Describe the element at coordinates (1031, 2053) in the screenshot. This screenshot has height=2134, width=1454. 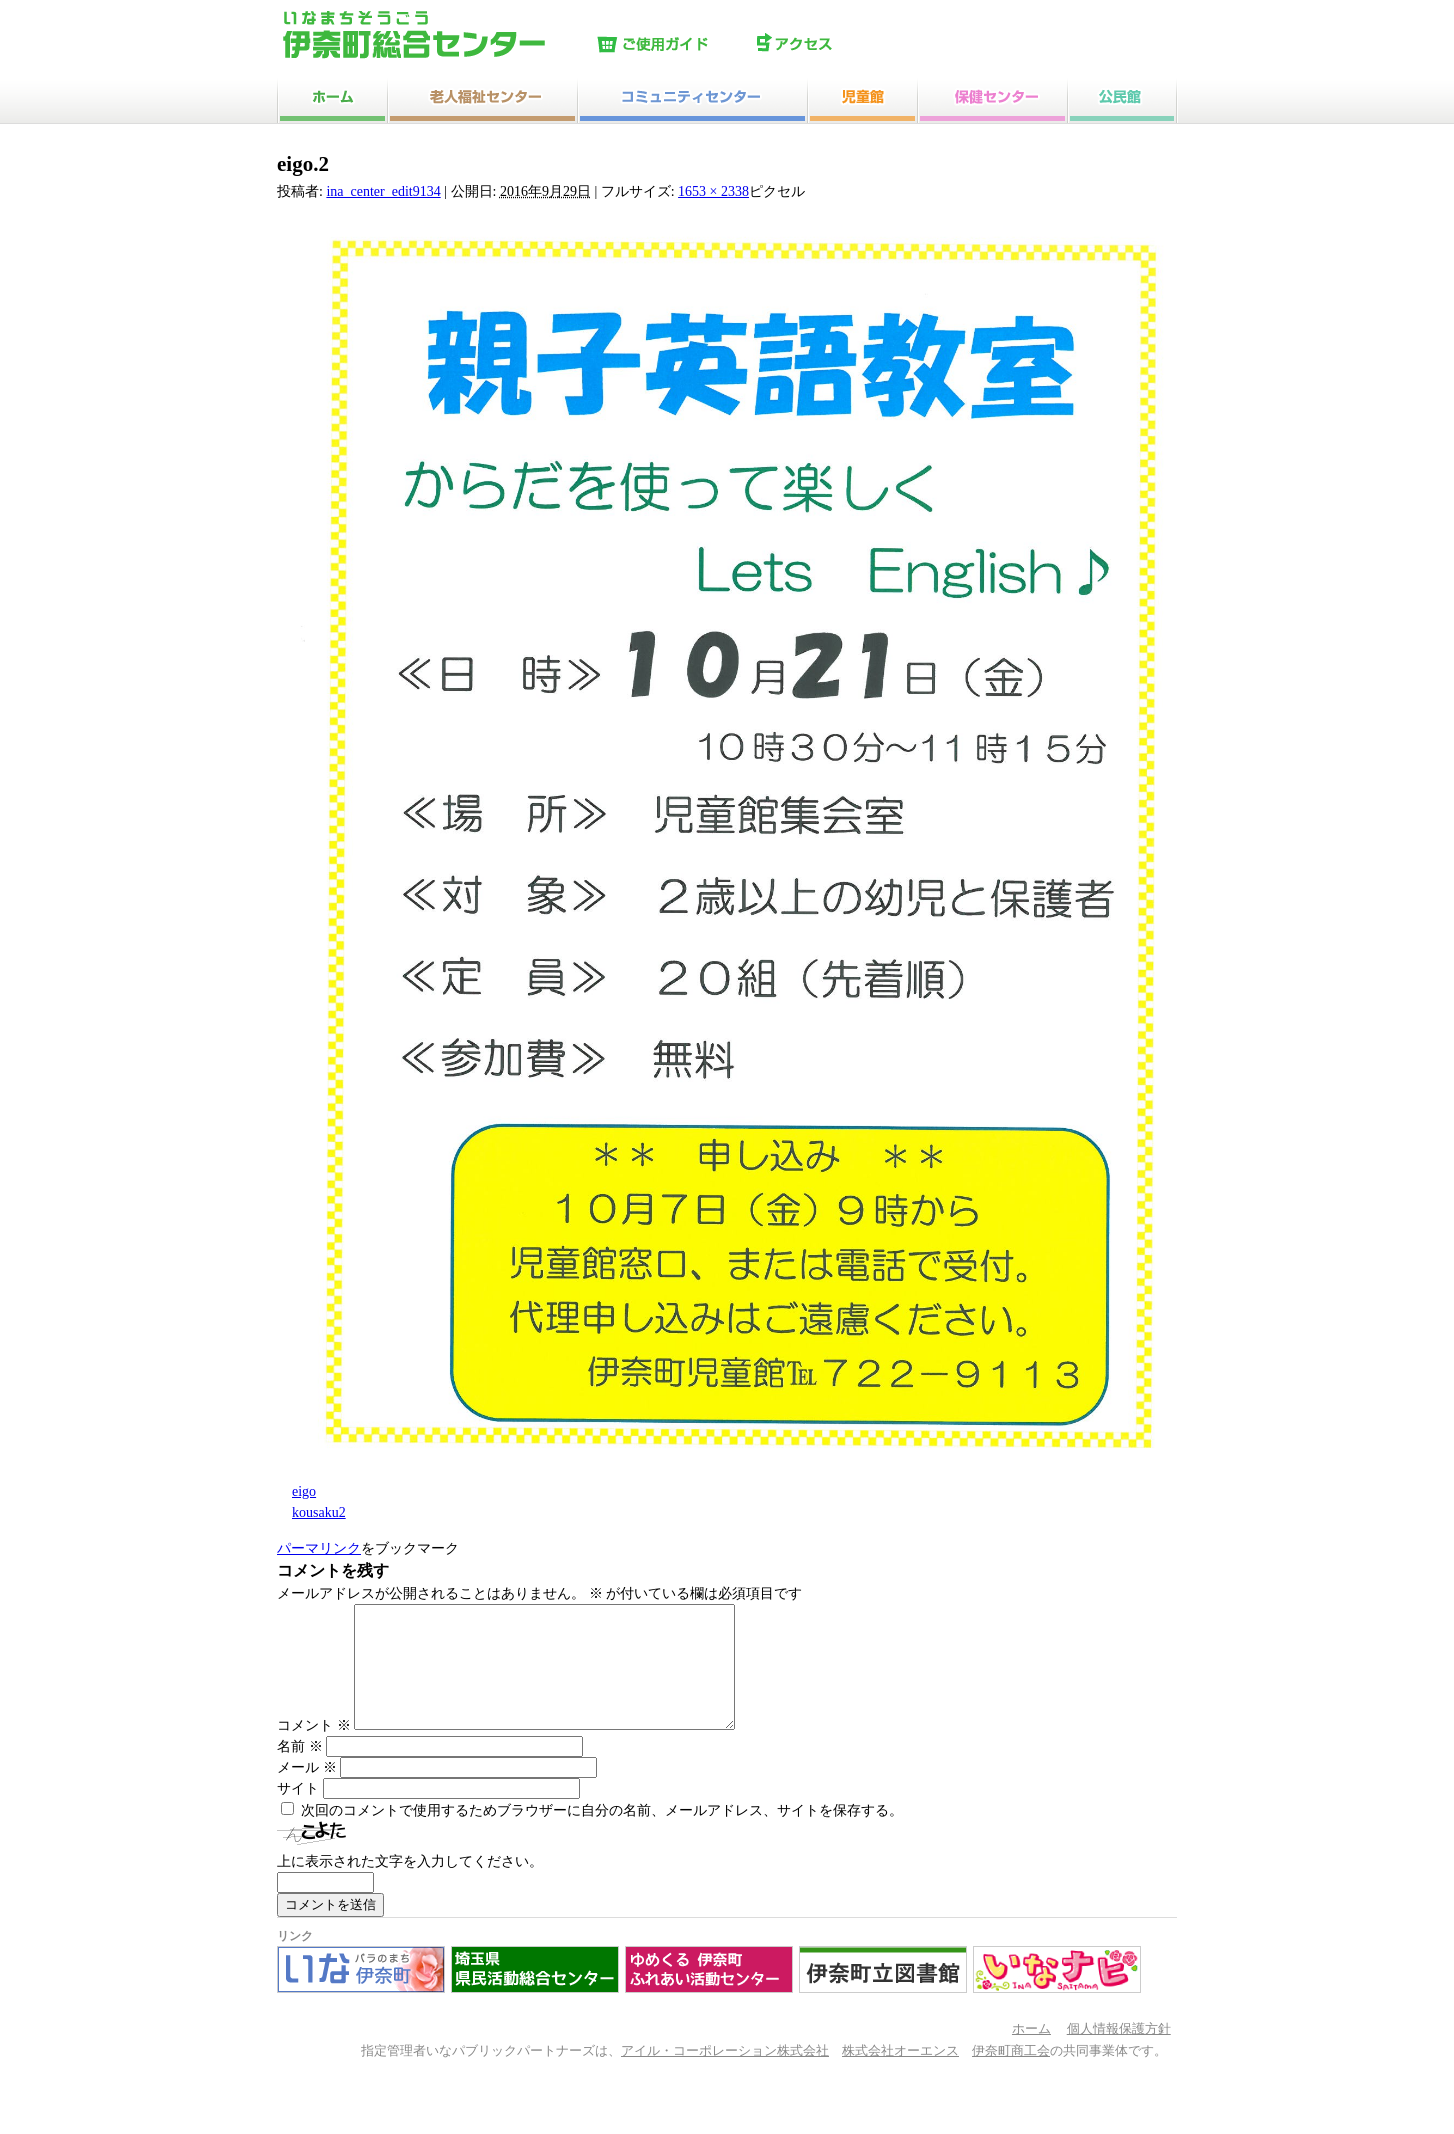
I see `ホーム` at that location.